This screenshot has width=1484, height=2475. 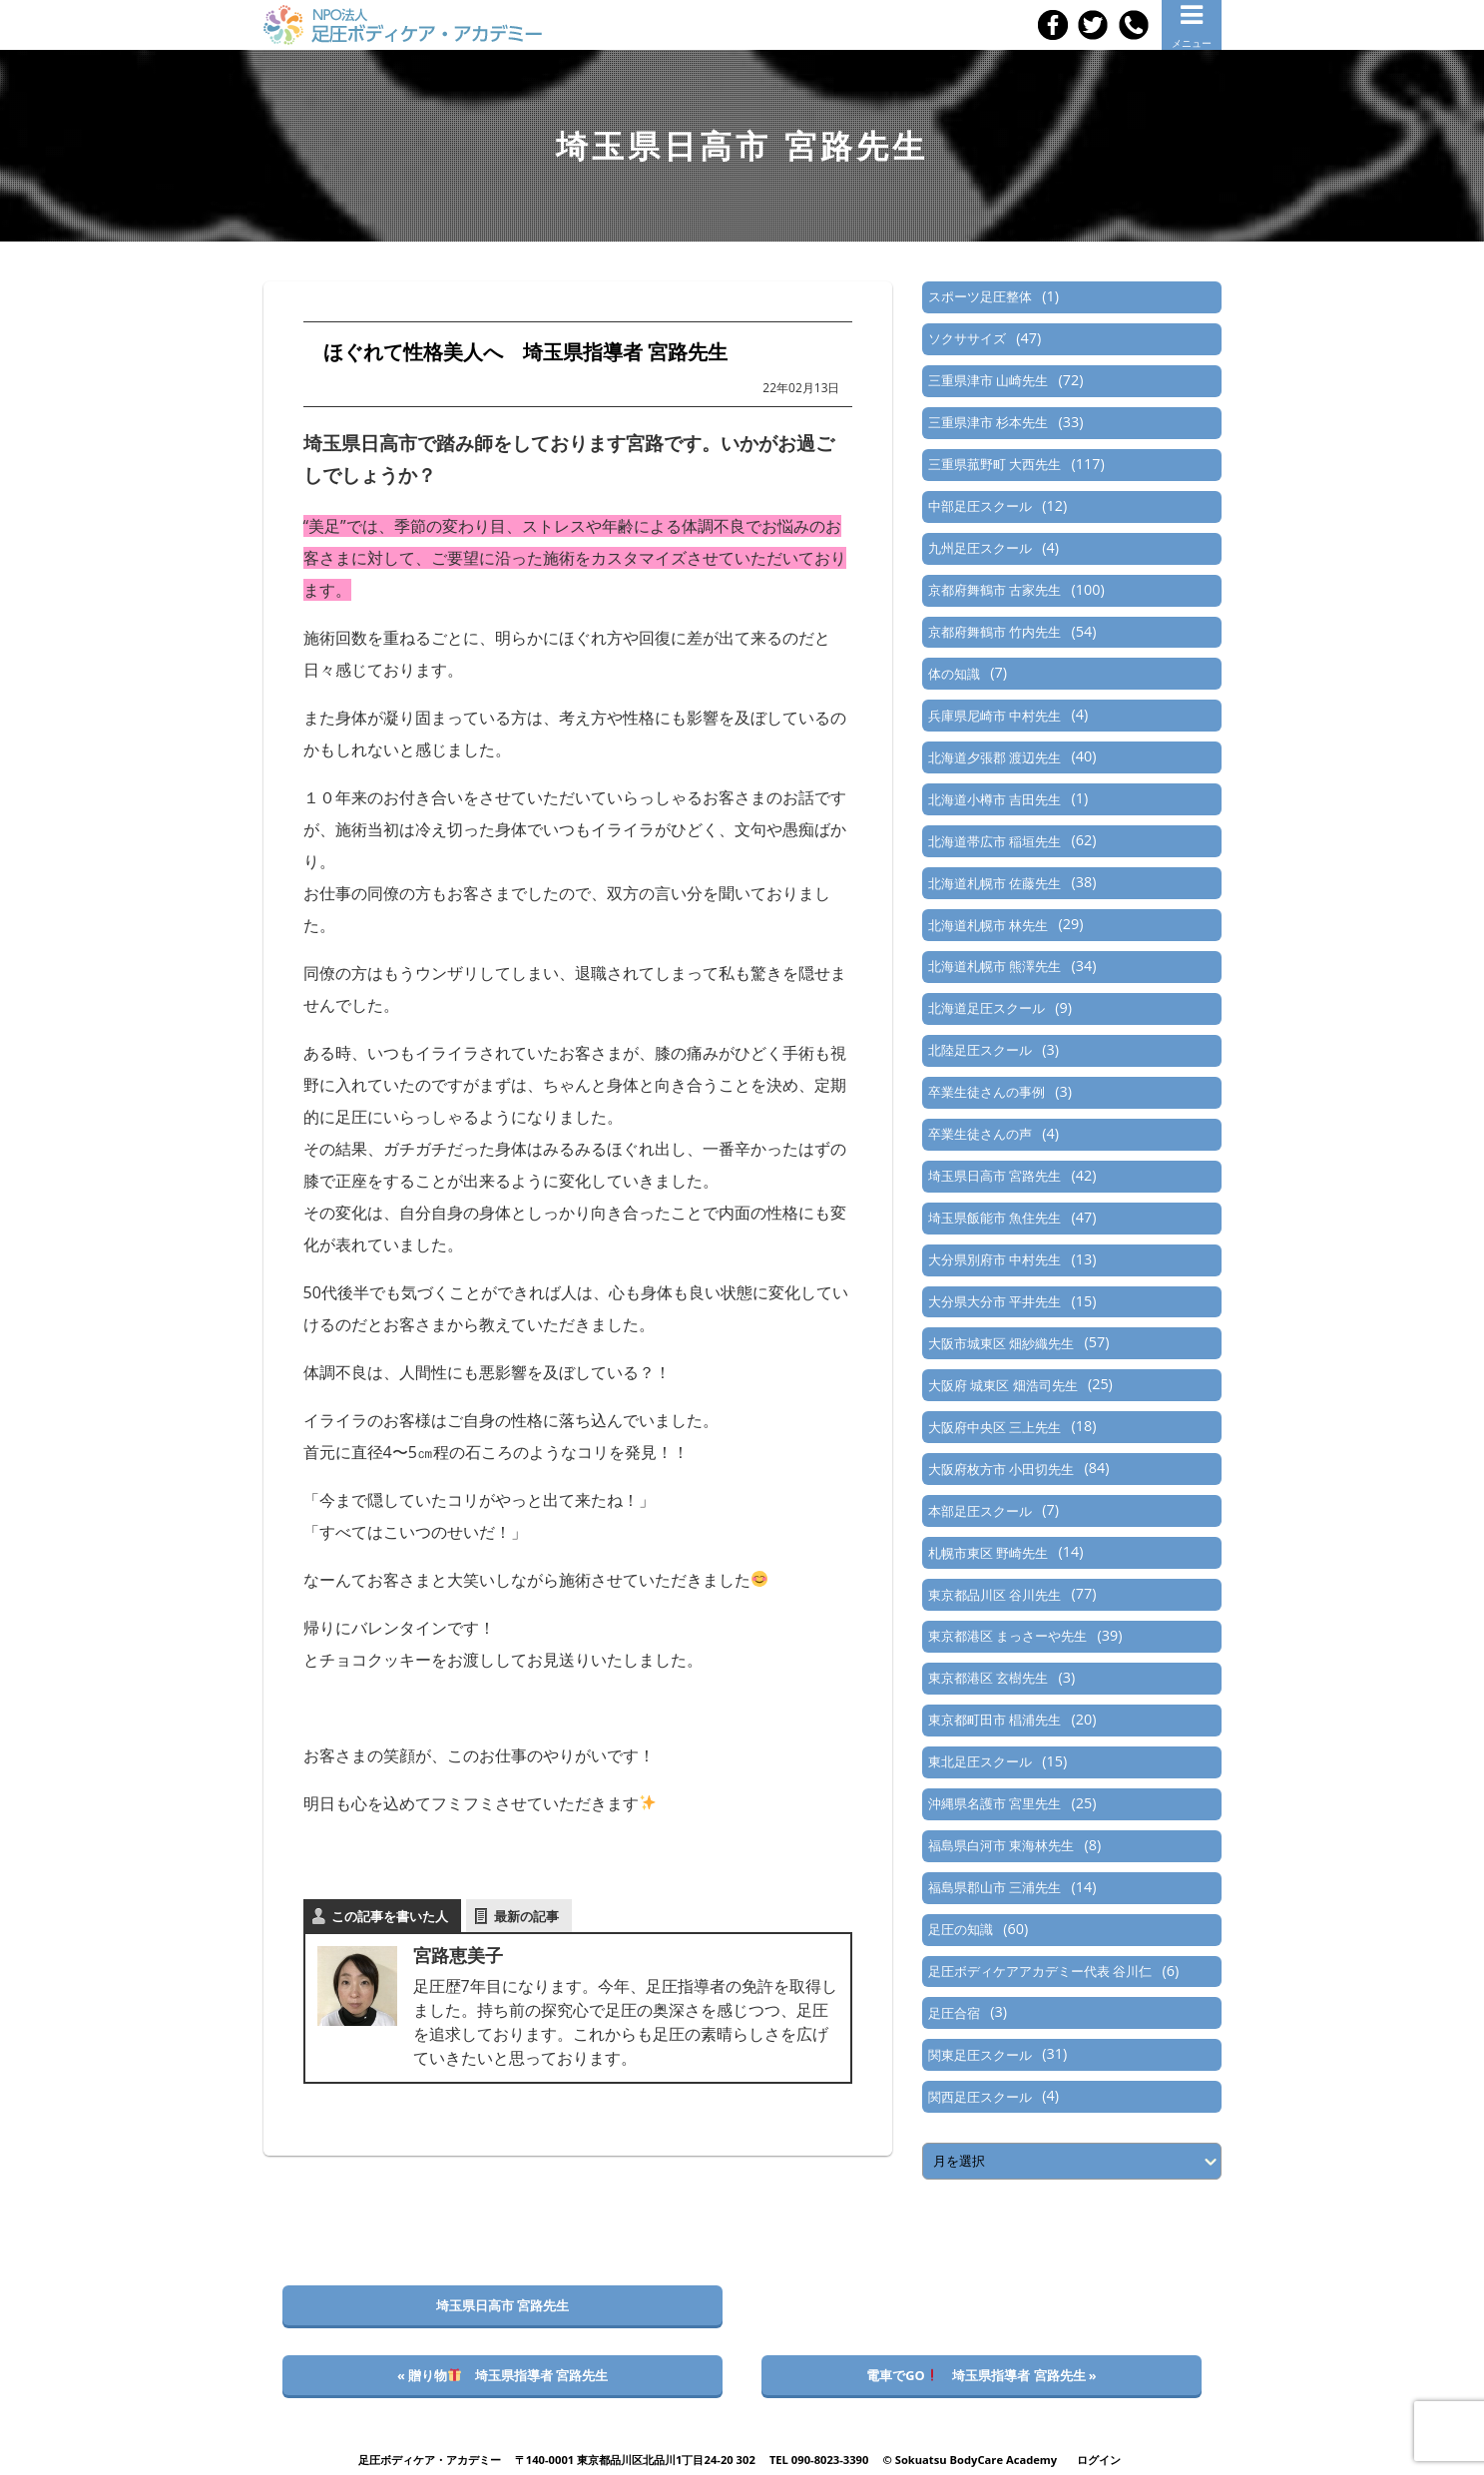 What do you see at coordinates (526, 1916) in the screenshot?
I see `最新の記事` at bounding box center [526, 1916].